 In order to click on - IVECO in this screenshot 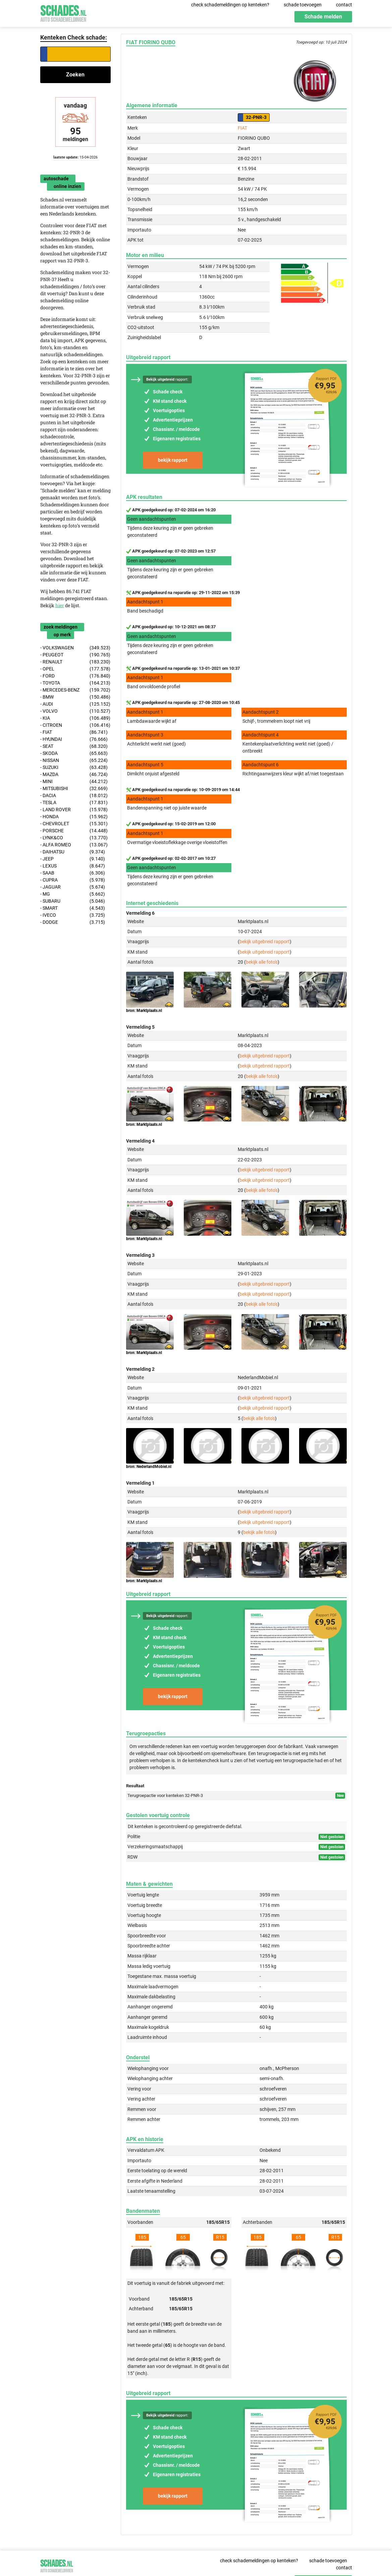, I will do `click(72, 915)`.